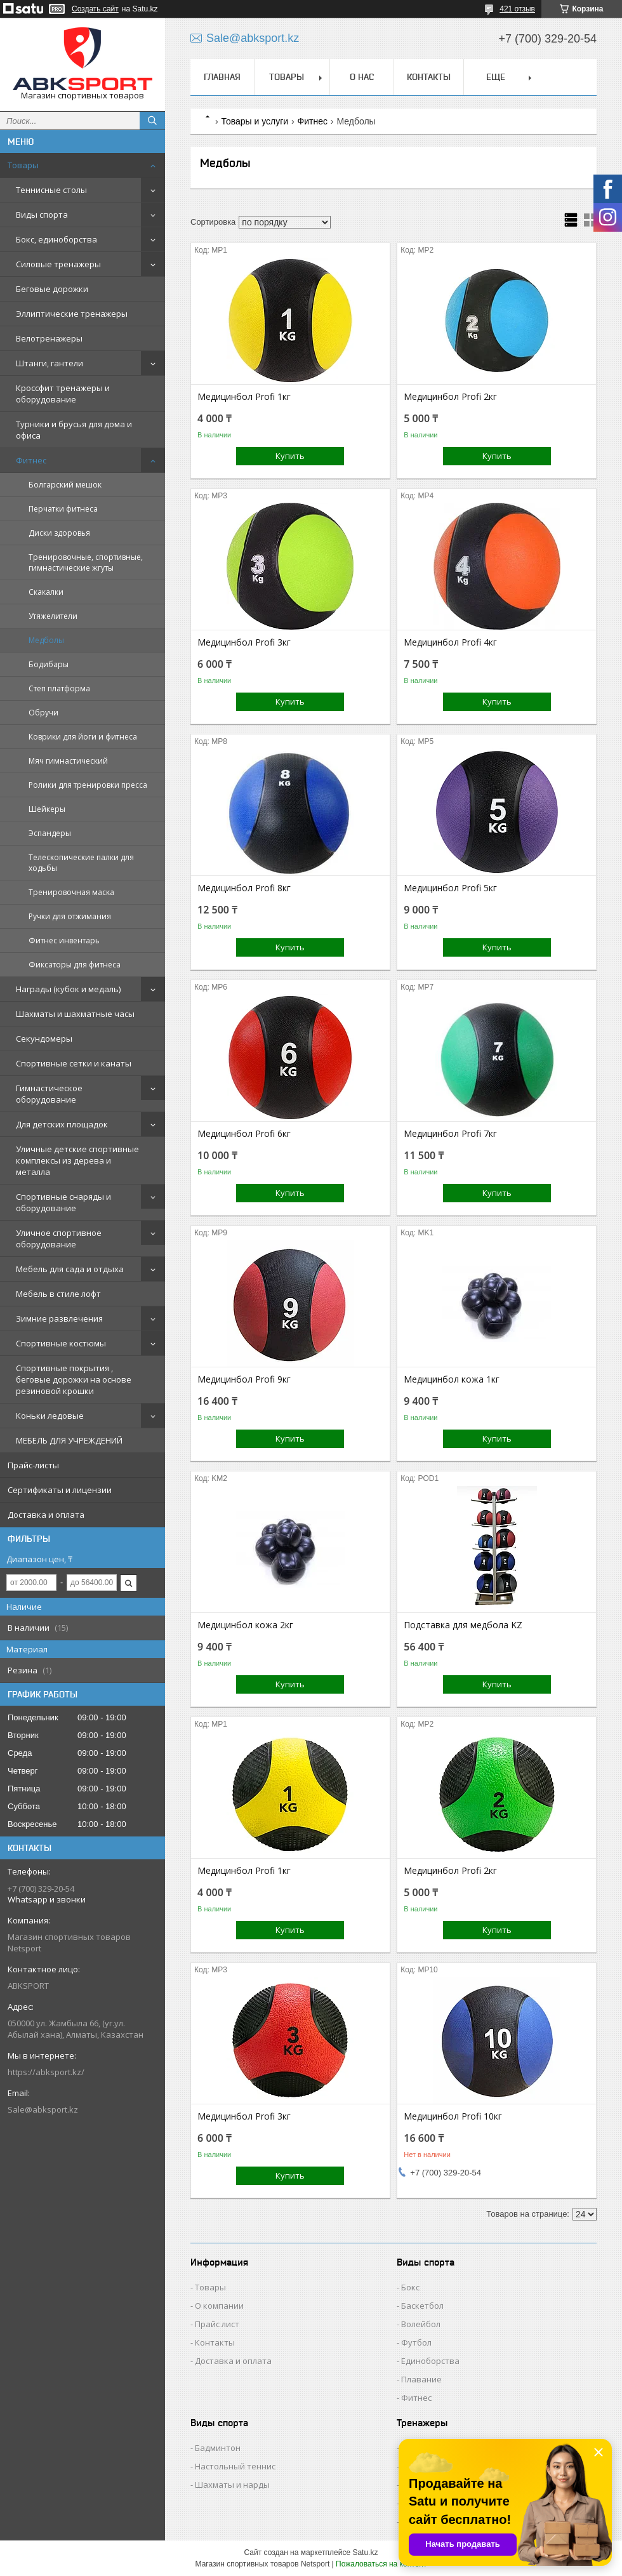 The image size is (622, 2576). Describe the element at coordinates (59, 688) in the screenshot. I see `Степ платформа` at that location.